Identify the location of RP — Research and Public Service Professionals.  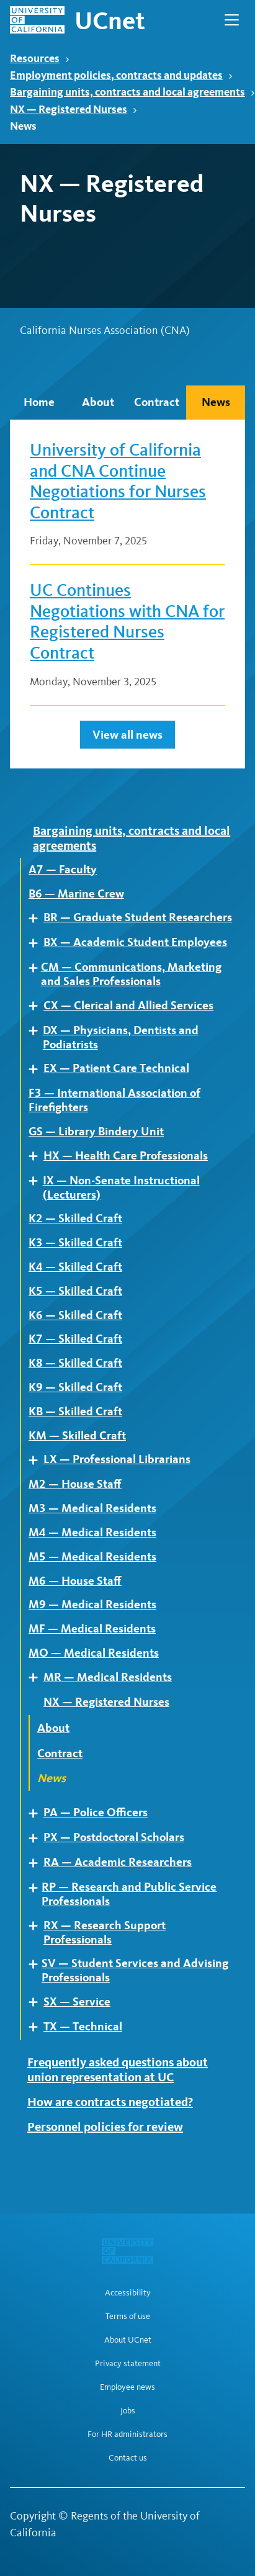
(129, 1894).